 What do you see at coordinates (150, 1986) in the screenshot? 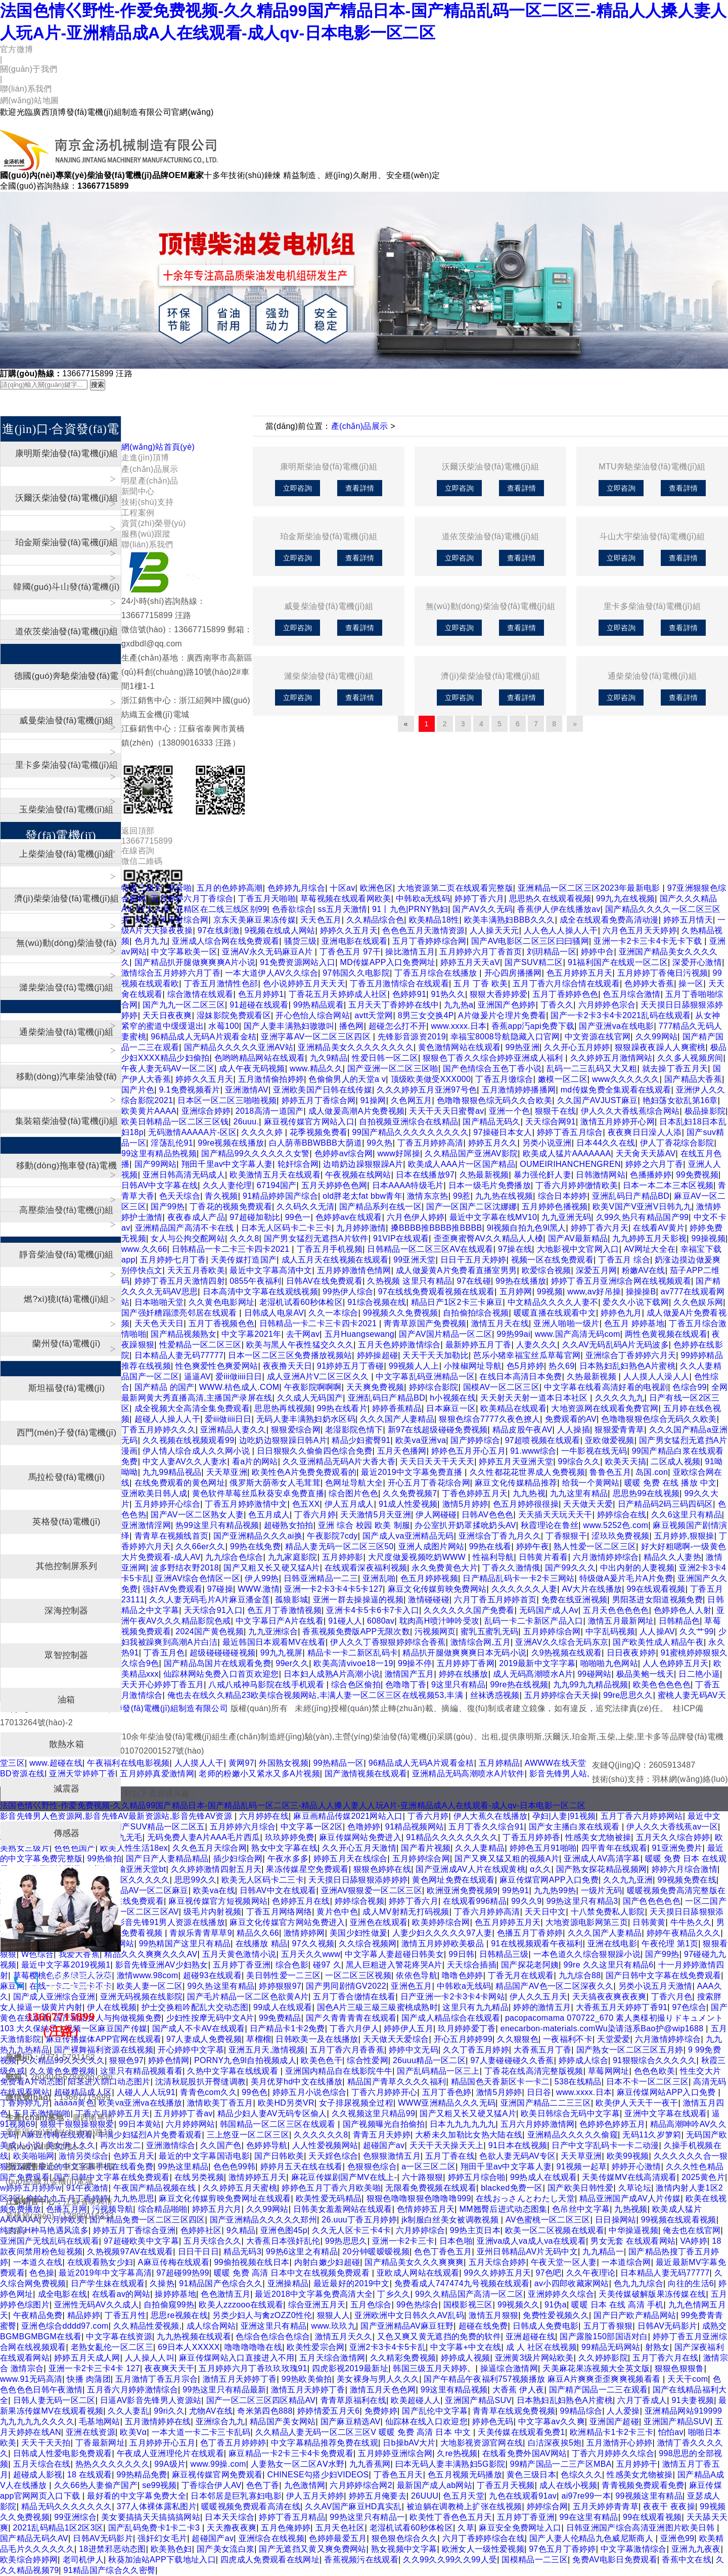
I see `欧美人妻一区二区` at bounding box center [150, 1986].